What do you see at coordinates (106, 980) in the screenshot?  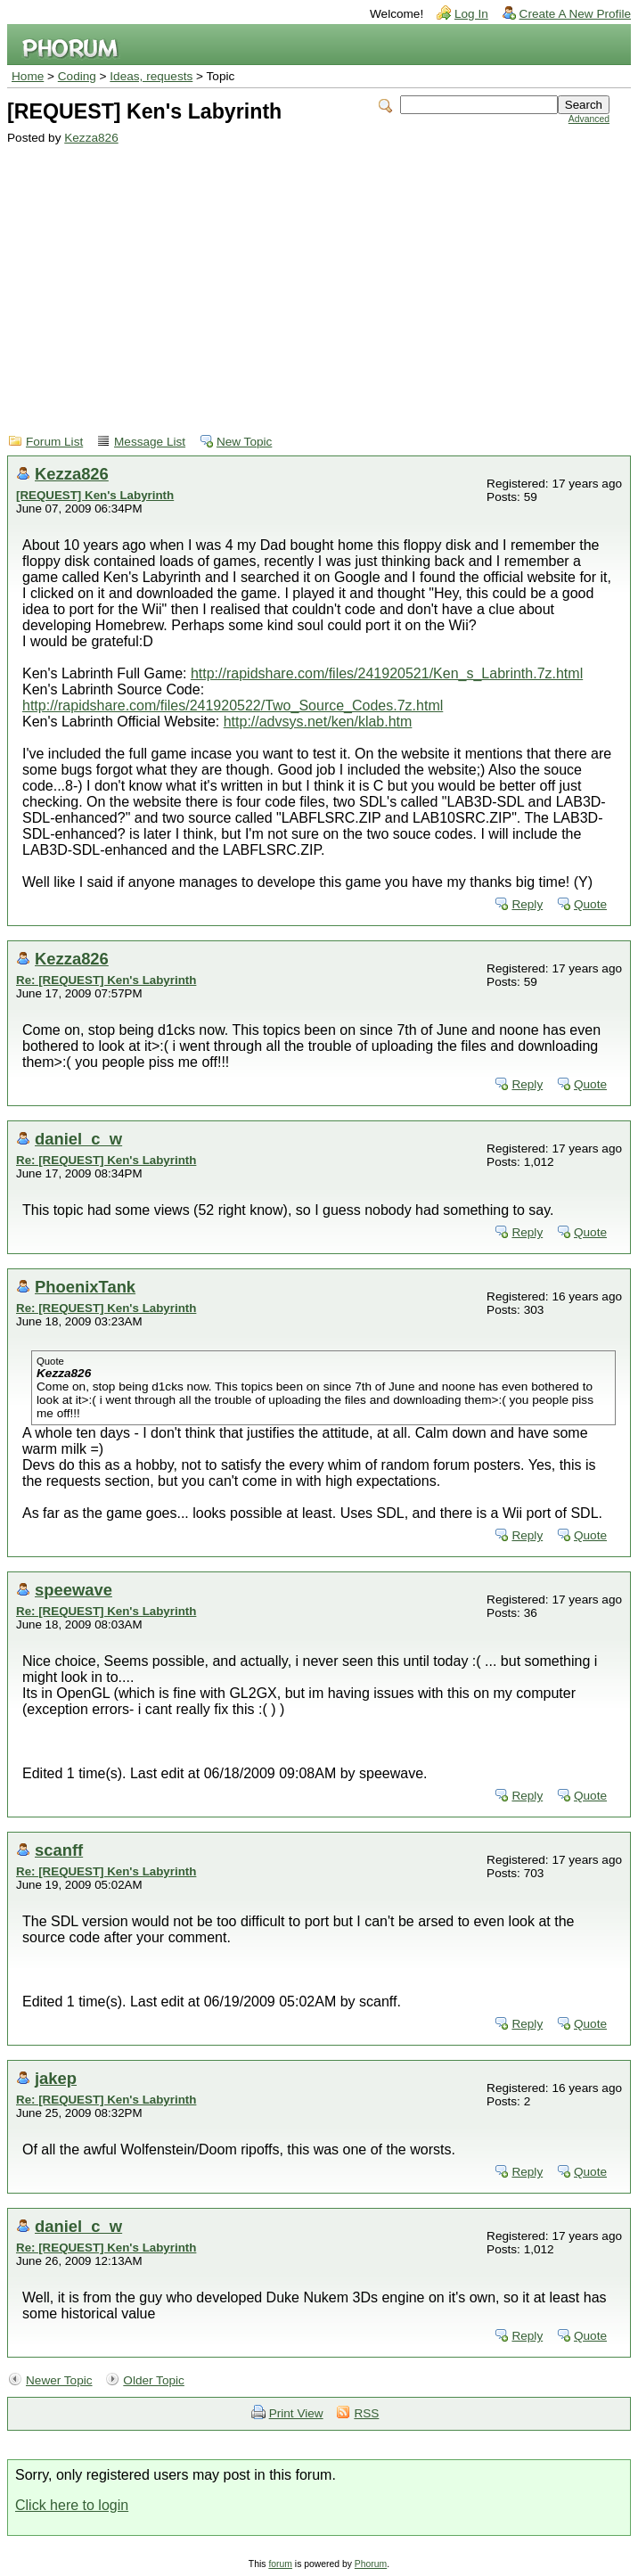 I see `Re: [REQUEST] Ken's Labyrinth` at bounding box center [106, 980].